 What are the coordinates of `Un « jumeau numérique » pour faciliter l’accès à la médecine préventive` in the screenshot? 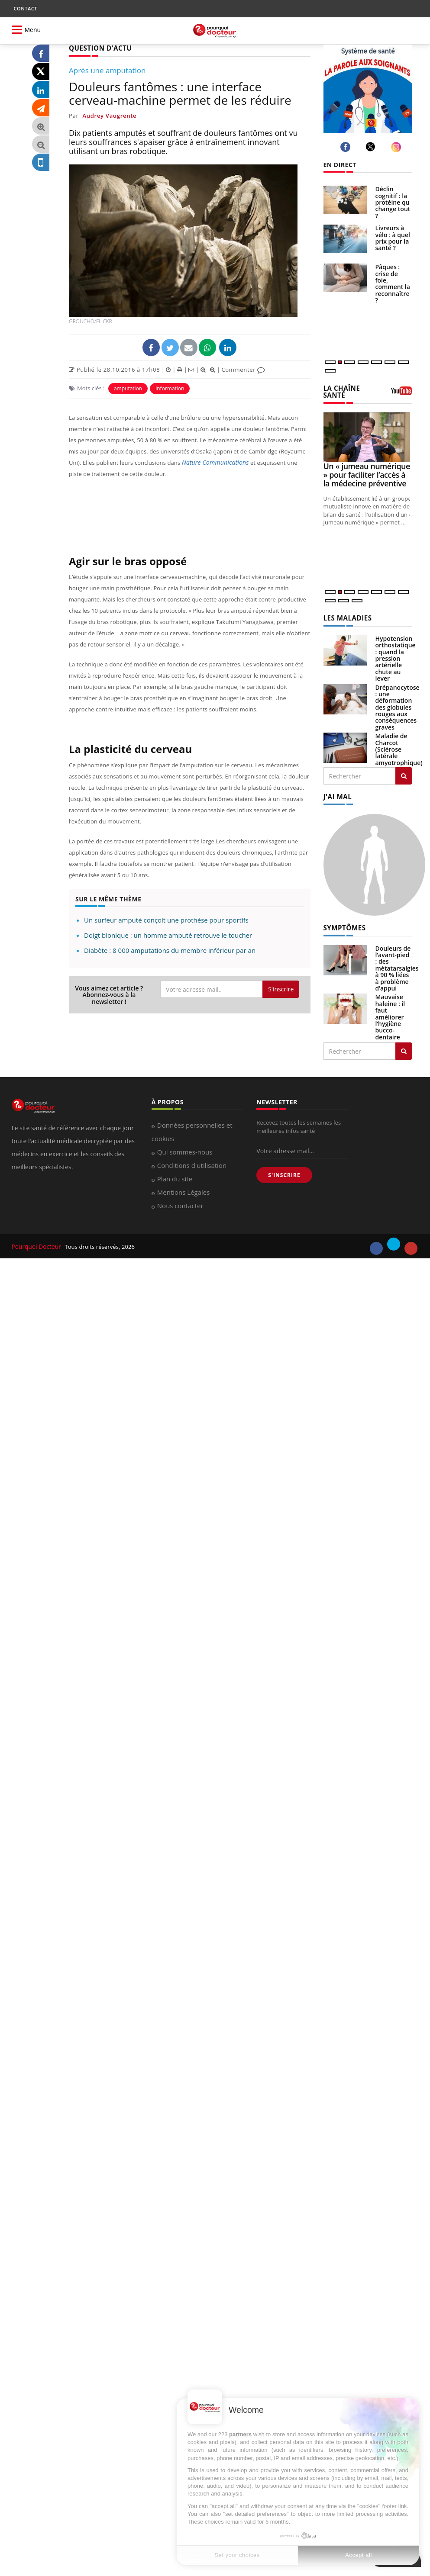 It's located at (366, 474).